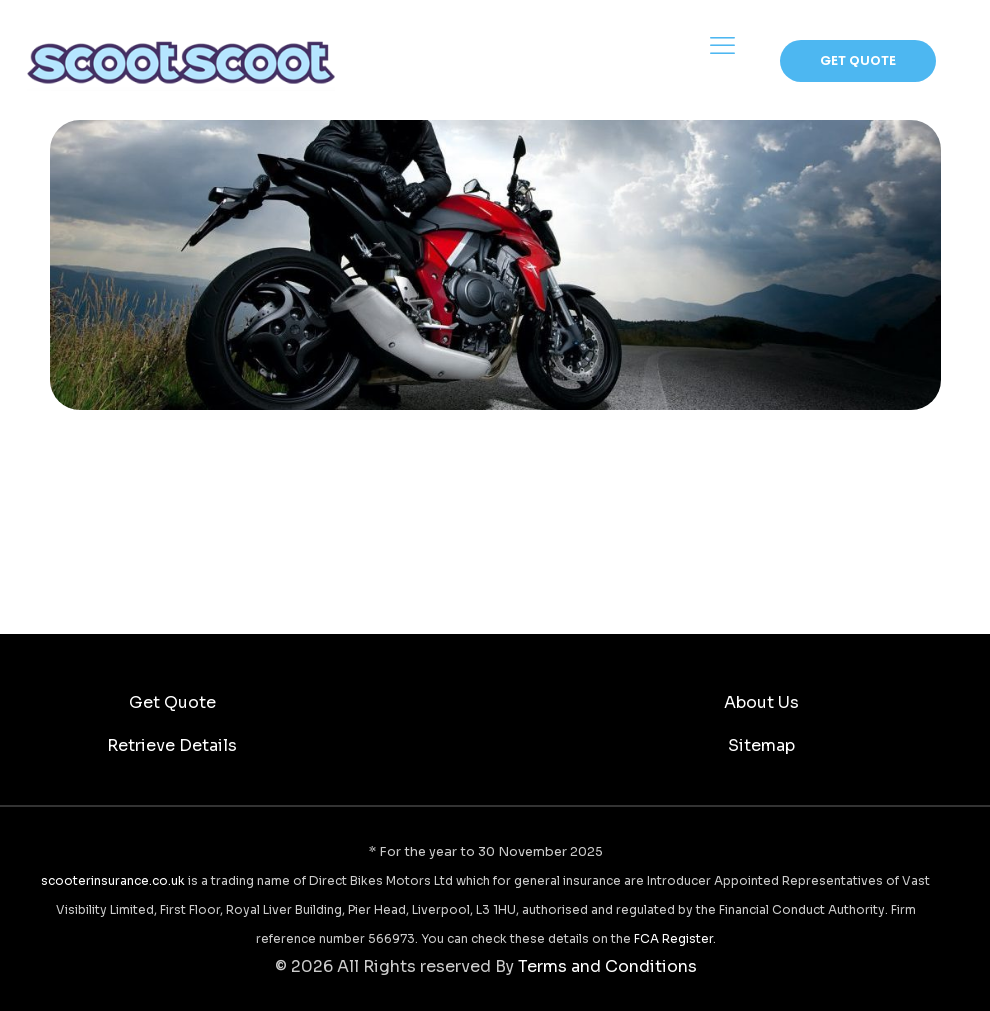  I want to click on About Us, so click(761, 702).